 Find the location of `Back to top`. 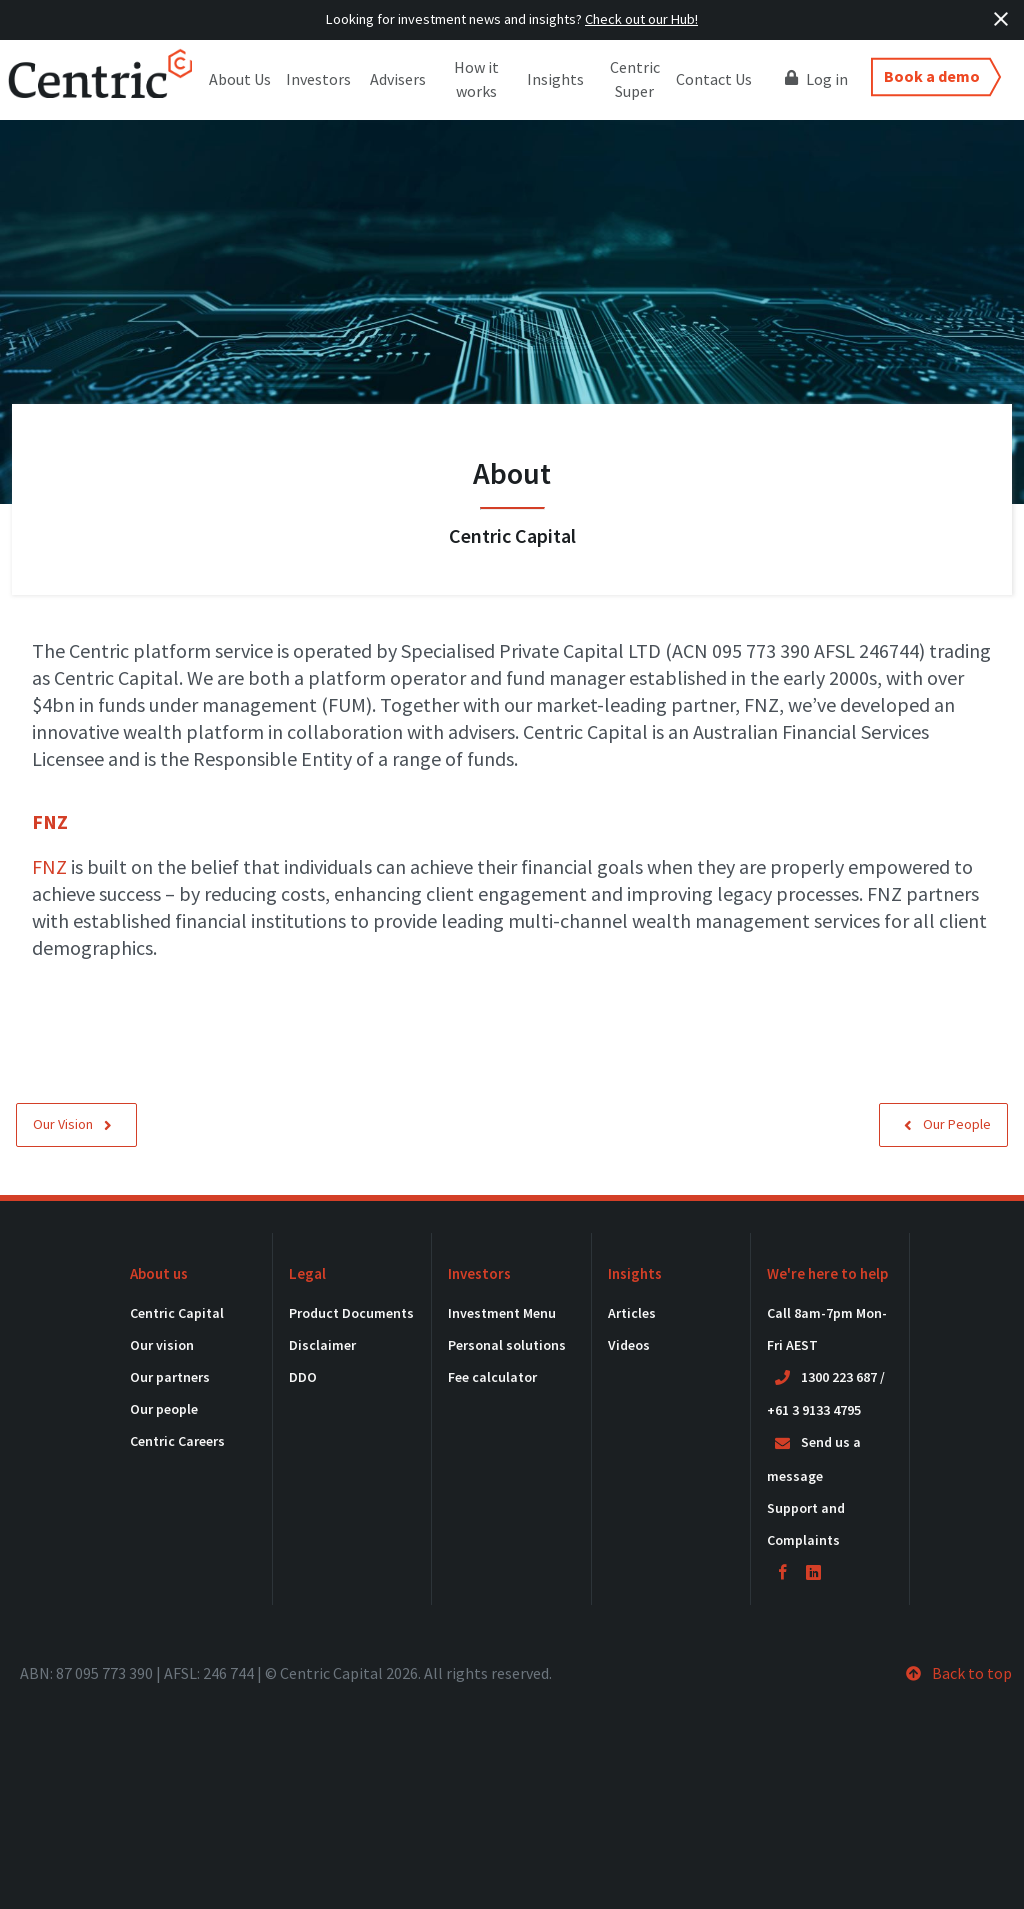

Back to top is located at coordinates (959, 1673).